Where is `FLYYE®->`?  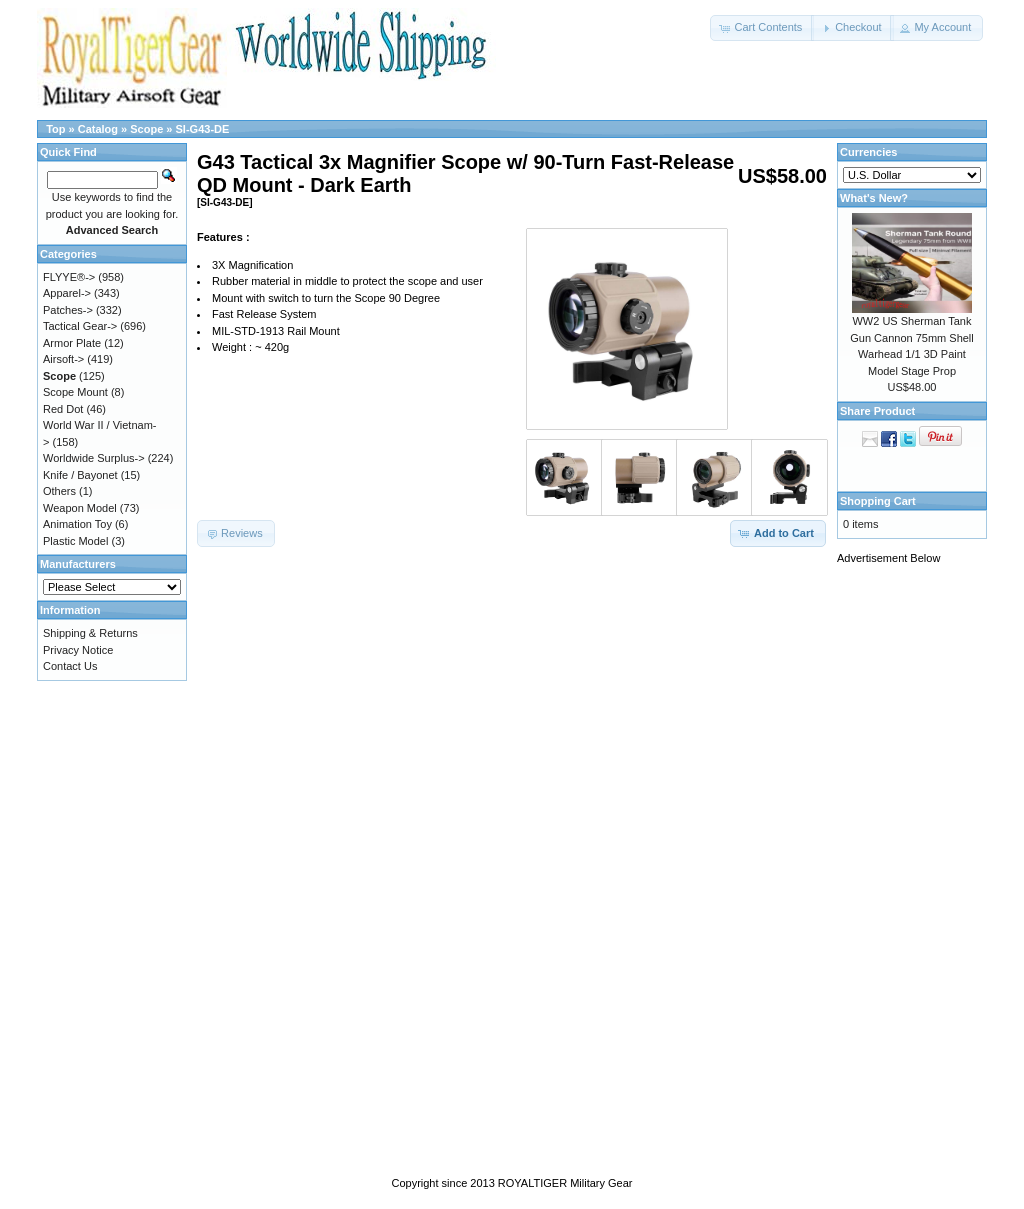
FLYYE®-> is located at coordinates (69, 277).